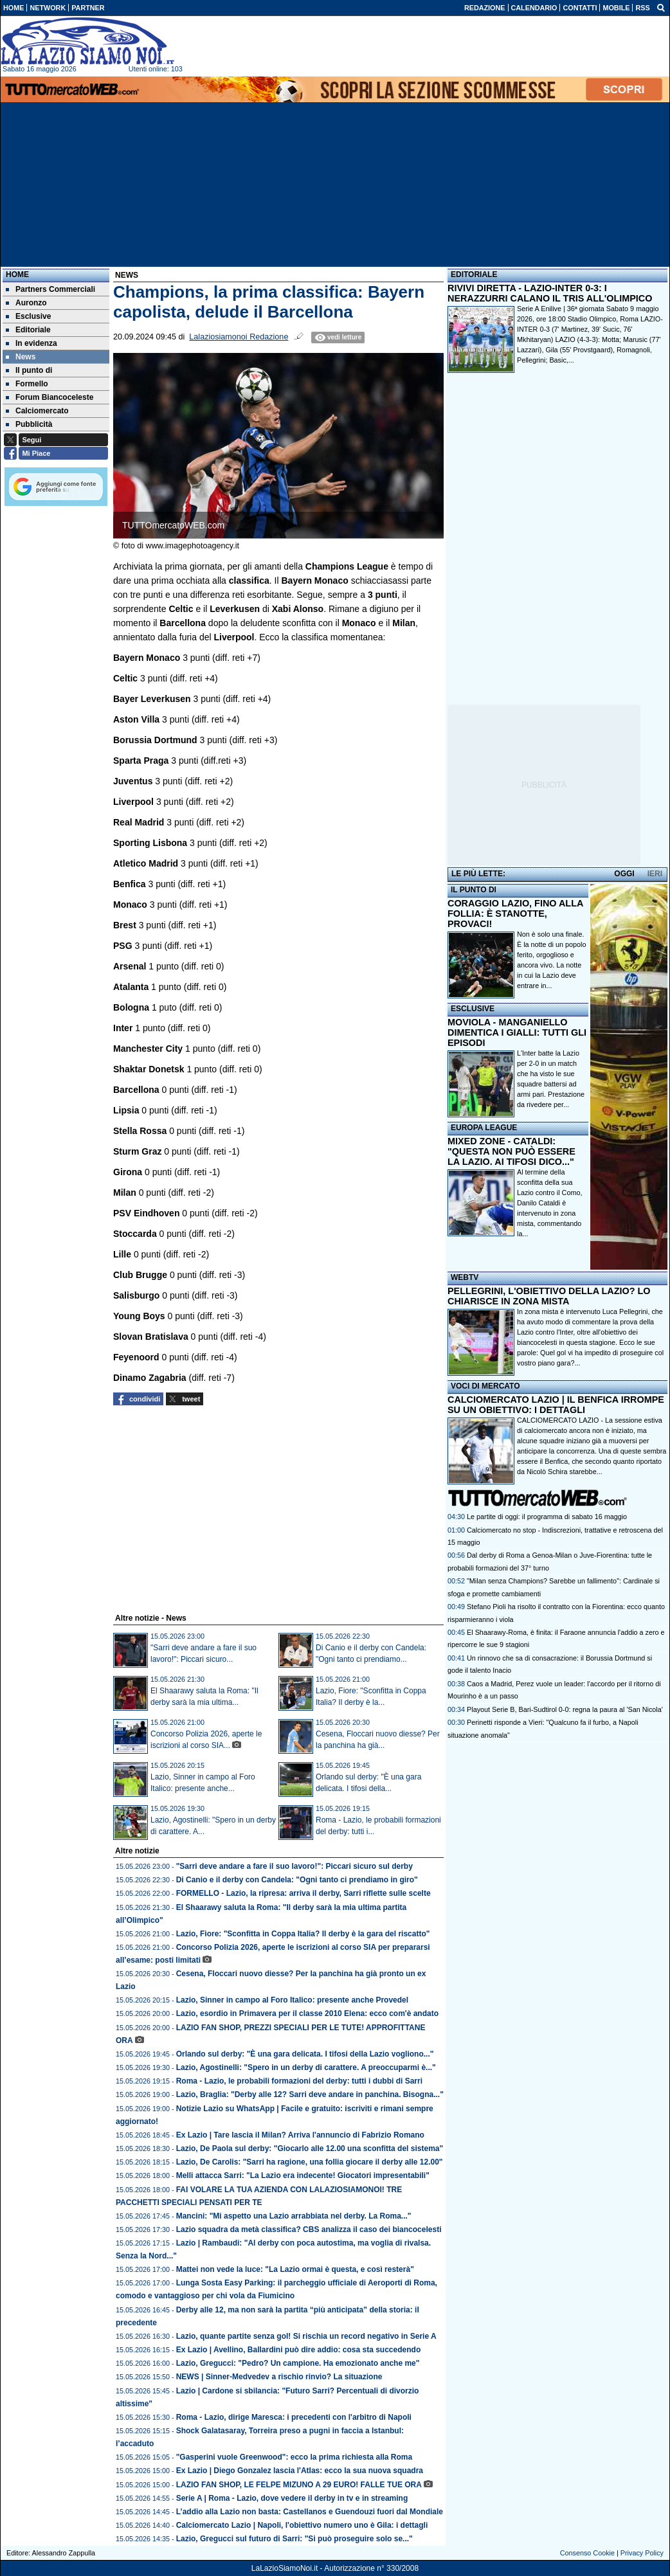 Image resolution: width=670 pixels, height=2576 pixels. Describe the element at coordinates (17, 274) in the screenshot. I see `Home` at that location.